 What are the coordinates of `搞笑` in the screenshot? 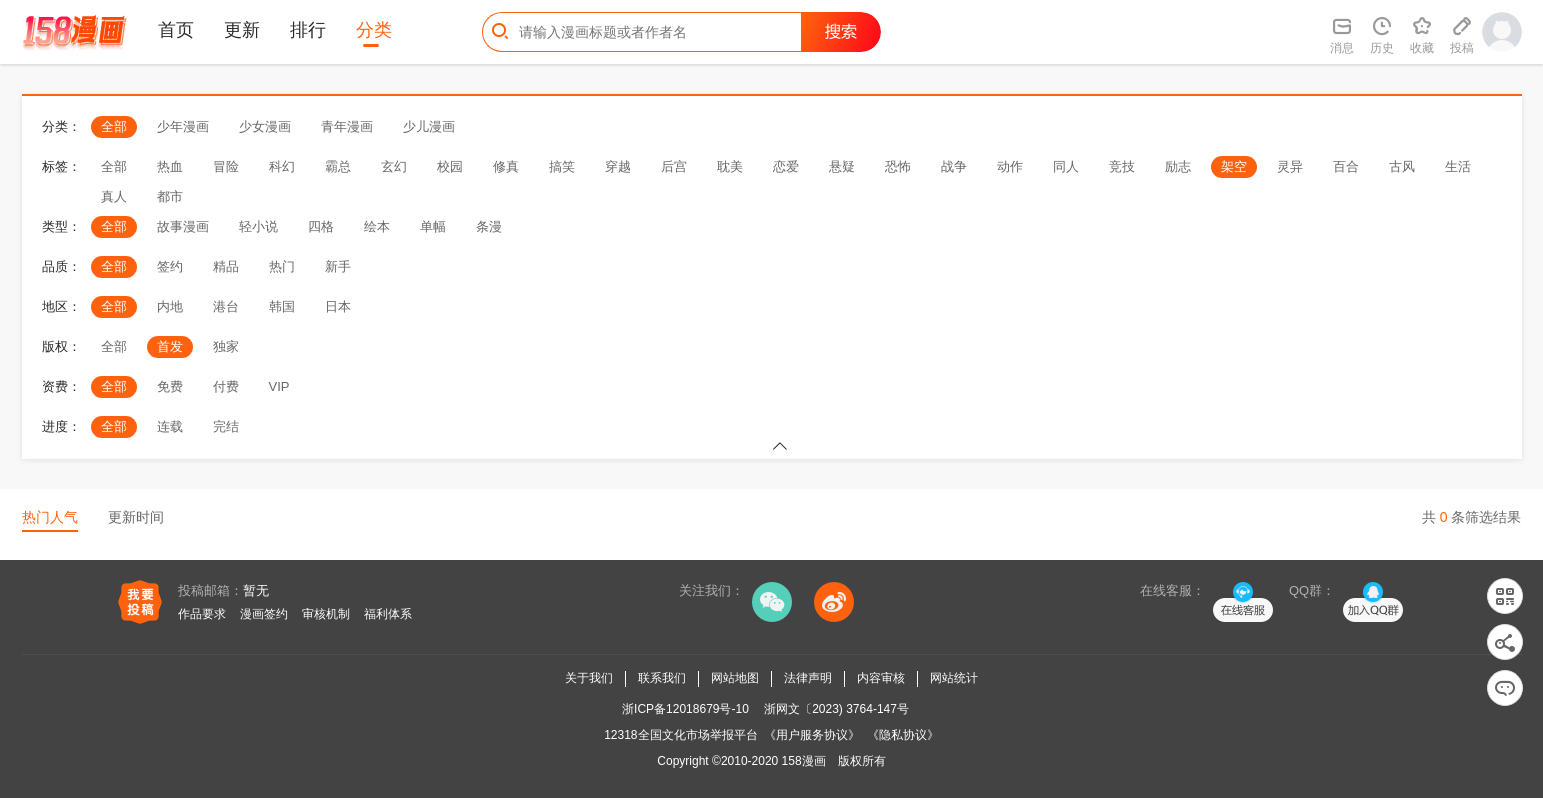 It's located at (562, 166).